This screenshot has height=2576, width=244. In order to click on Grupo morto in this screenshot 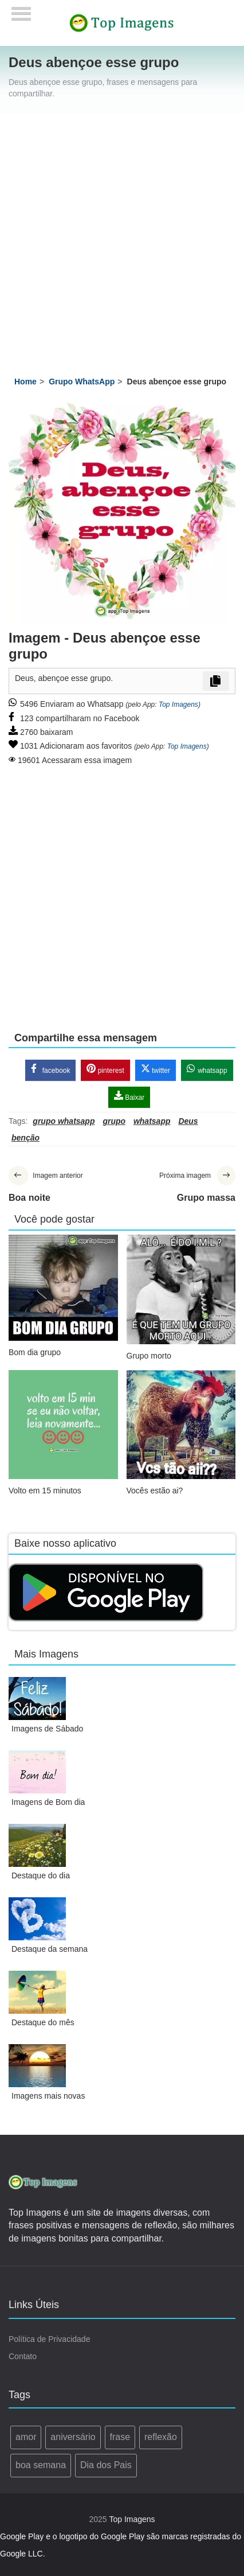, I will do `click(149, 1355)`.